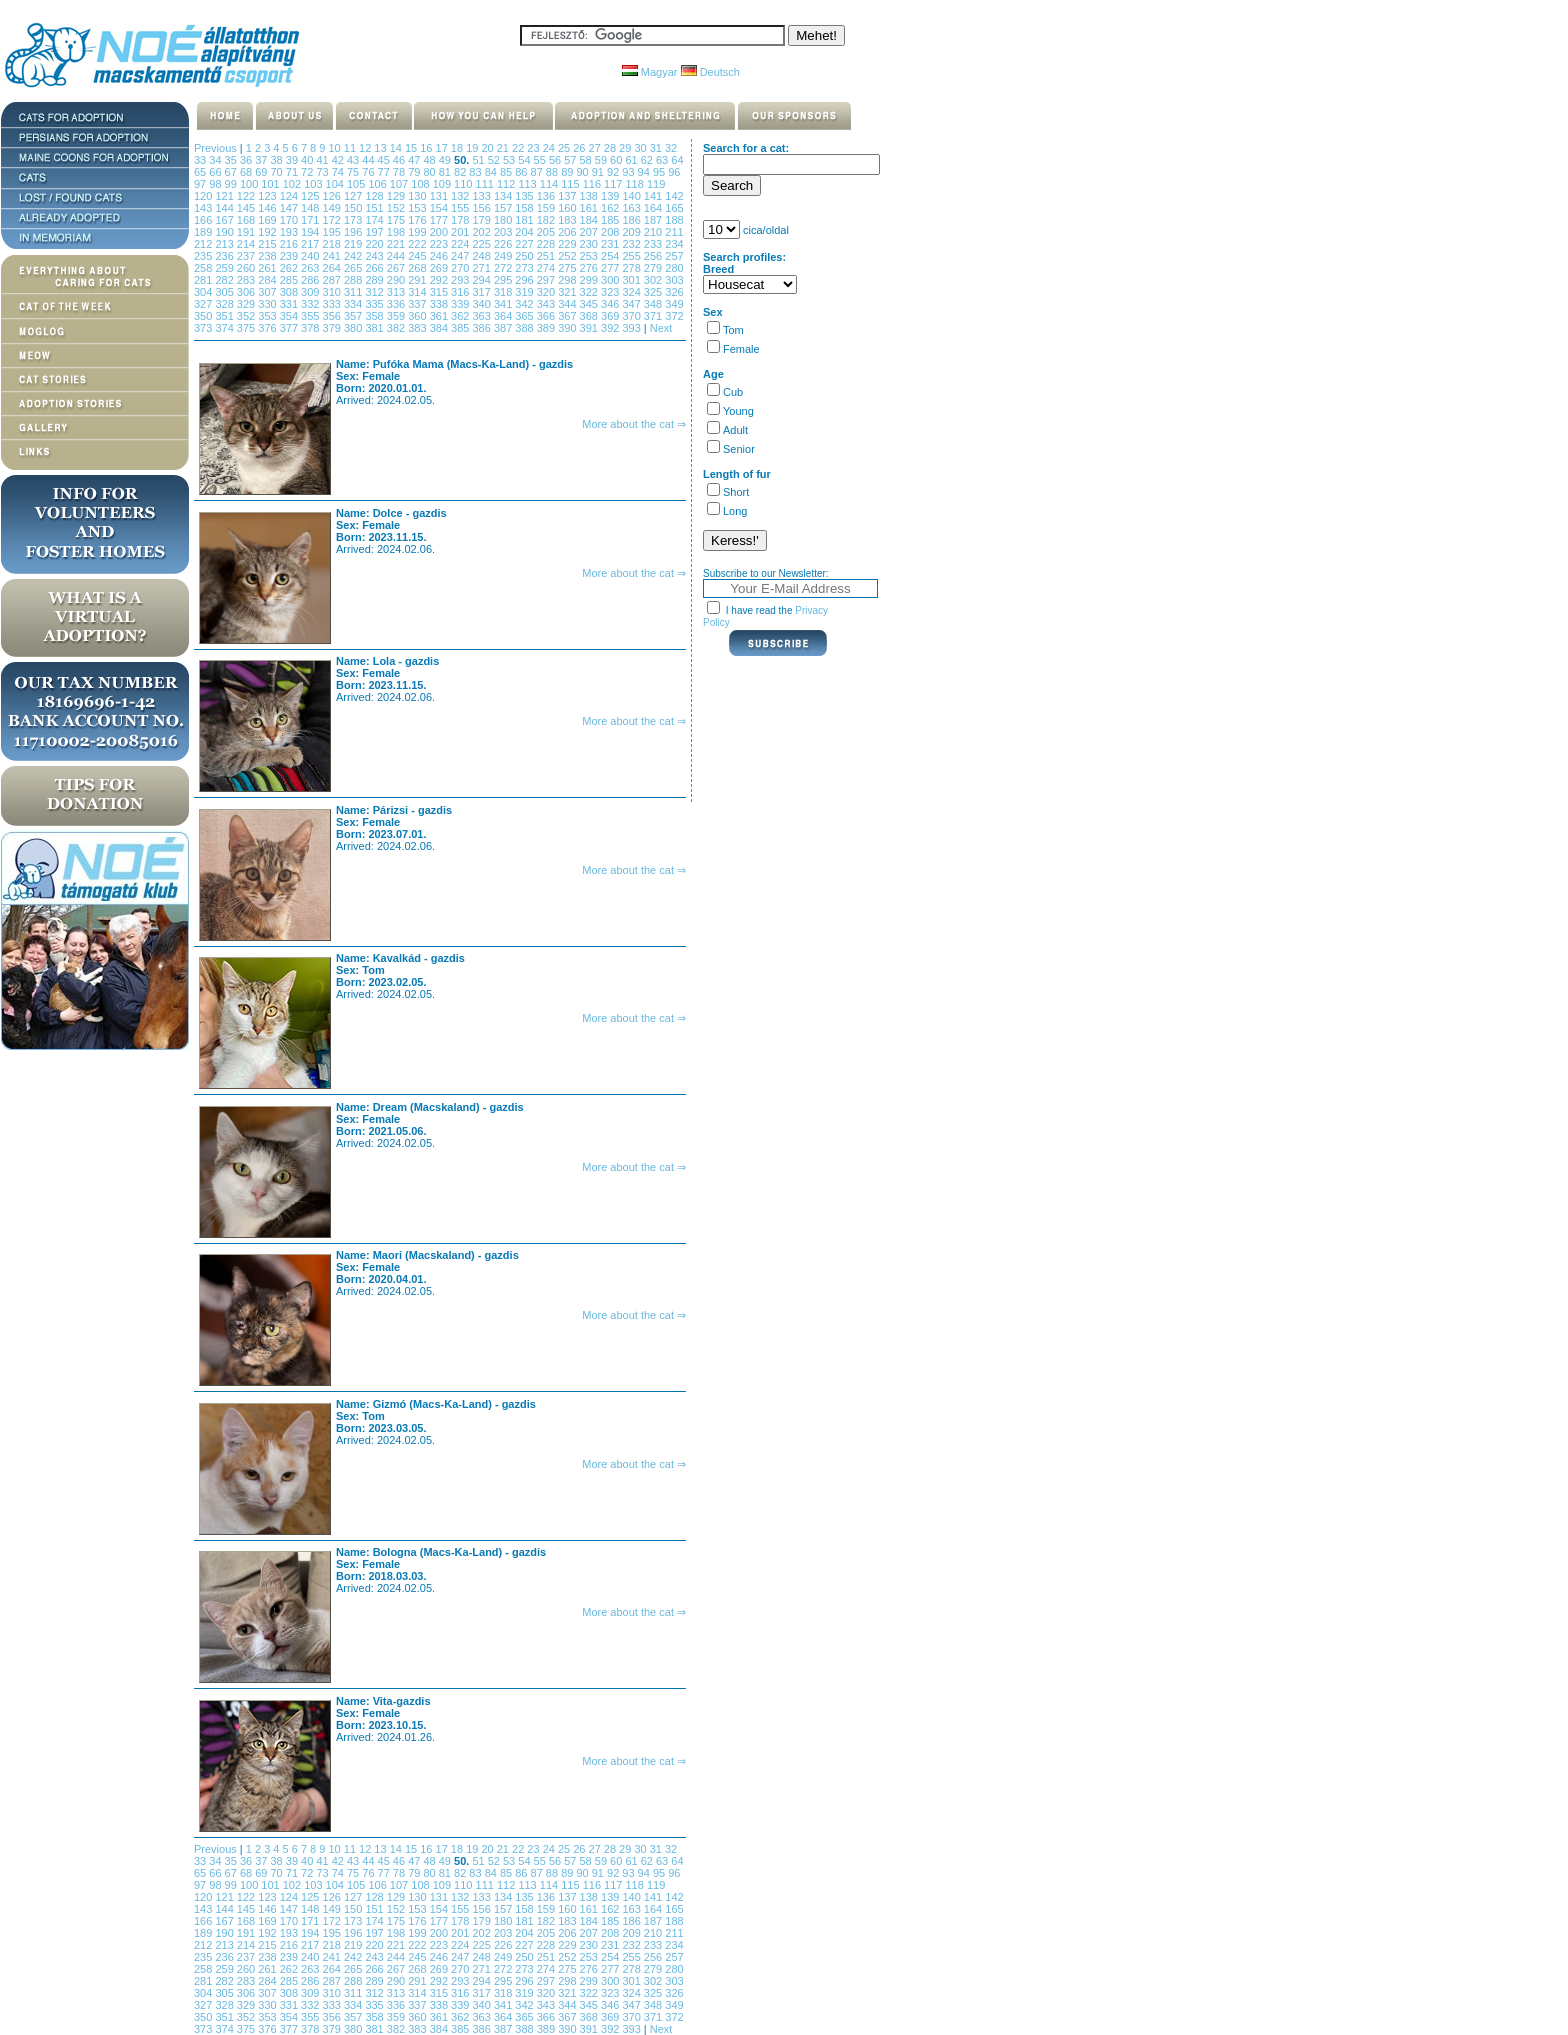 This screenshot has height=2035, width=1568. What do you see at coordinates (369, 172) in the screenshot?
I see `76` at bounding box center [369, 172].